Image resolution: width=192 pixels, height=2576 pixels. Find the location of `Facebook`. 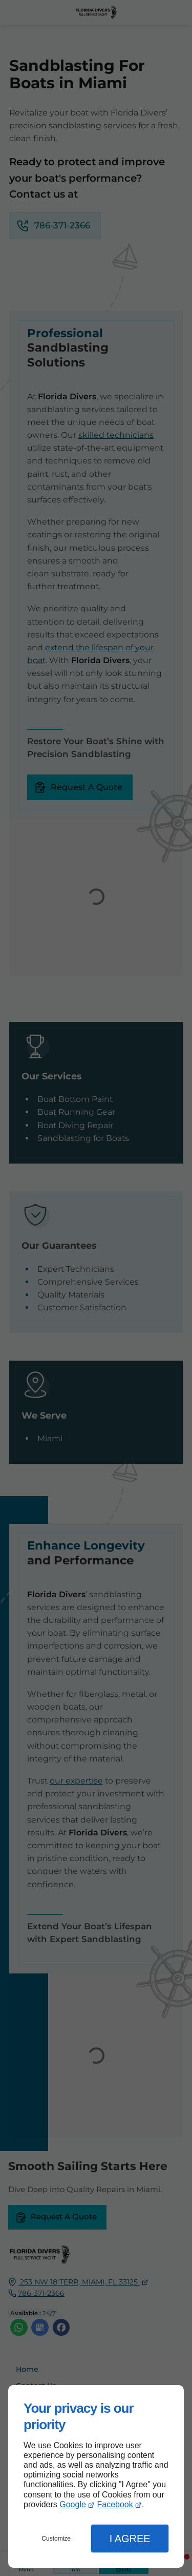

Facebook is located at coordinates (115, 2504).